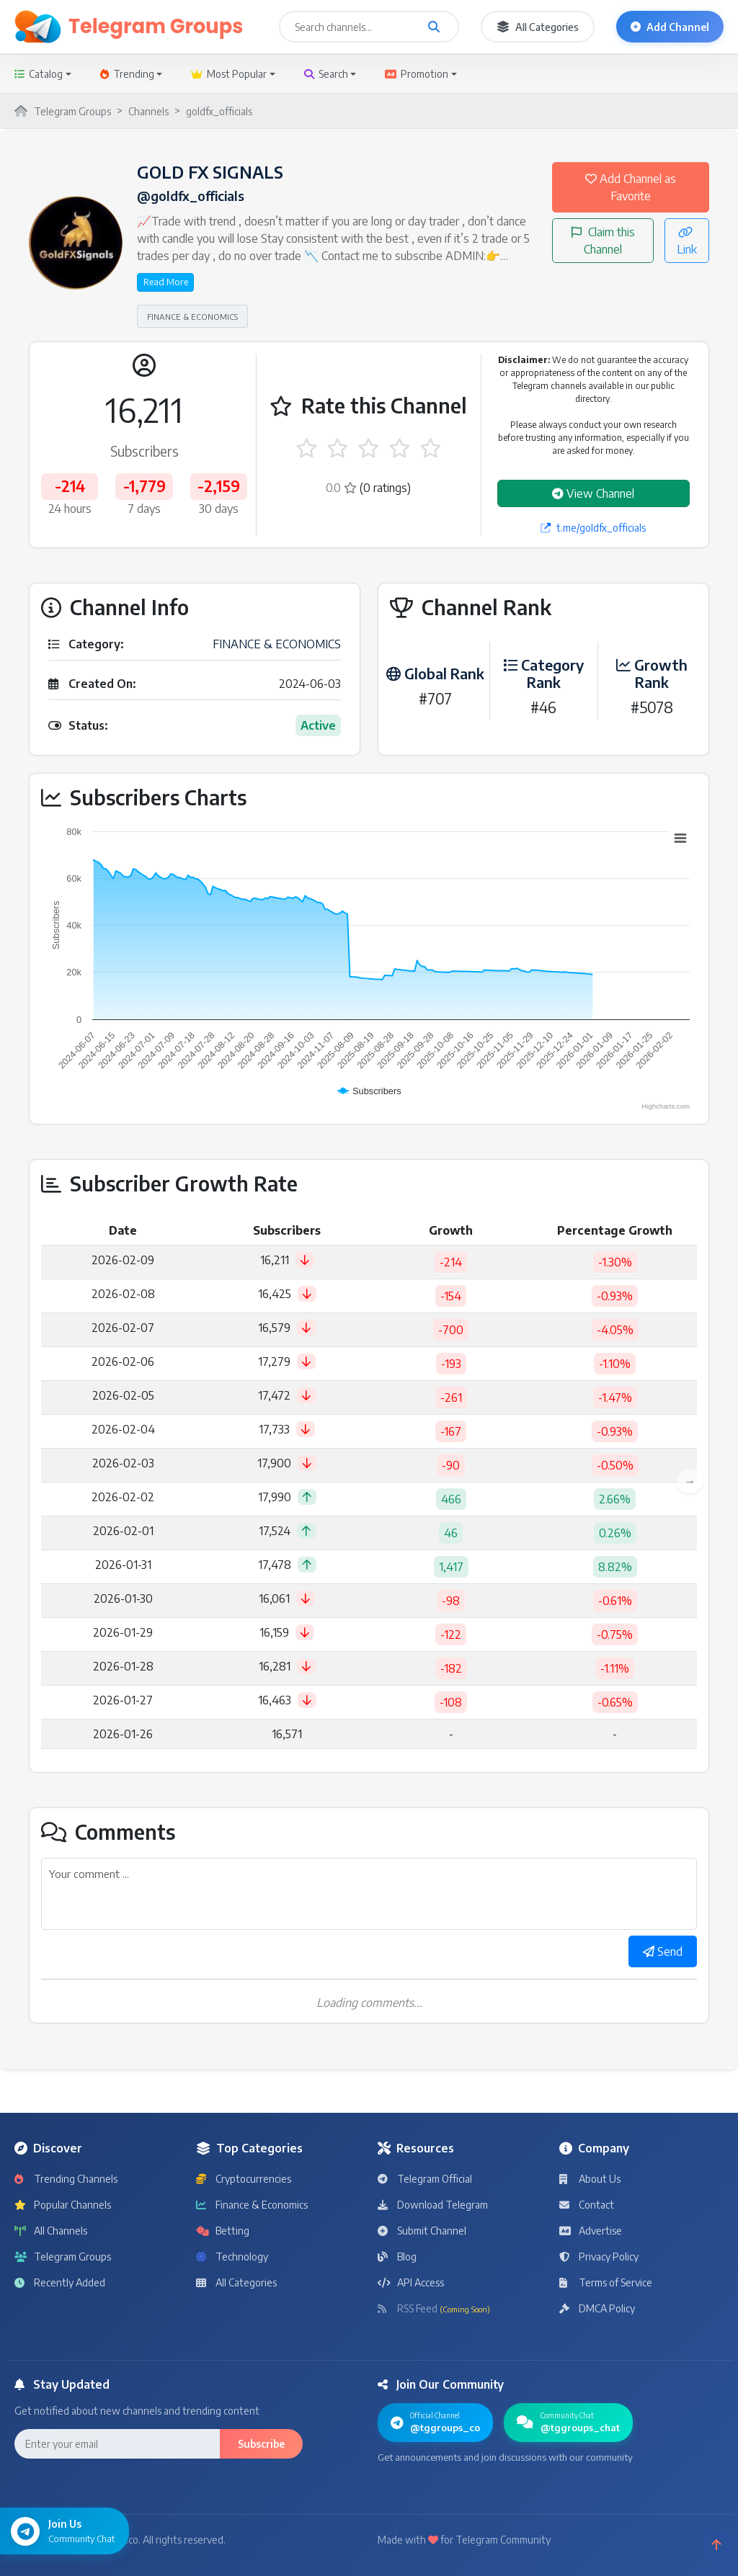  Describe the element at coordinates (590, 2230) in the screenshot. I see `Advertise` at that location.